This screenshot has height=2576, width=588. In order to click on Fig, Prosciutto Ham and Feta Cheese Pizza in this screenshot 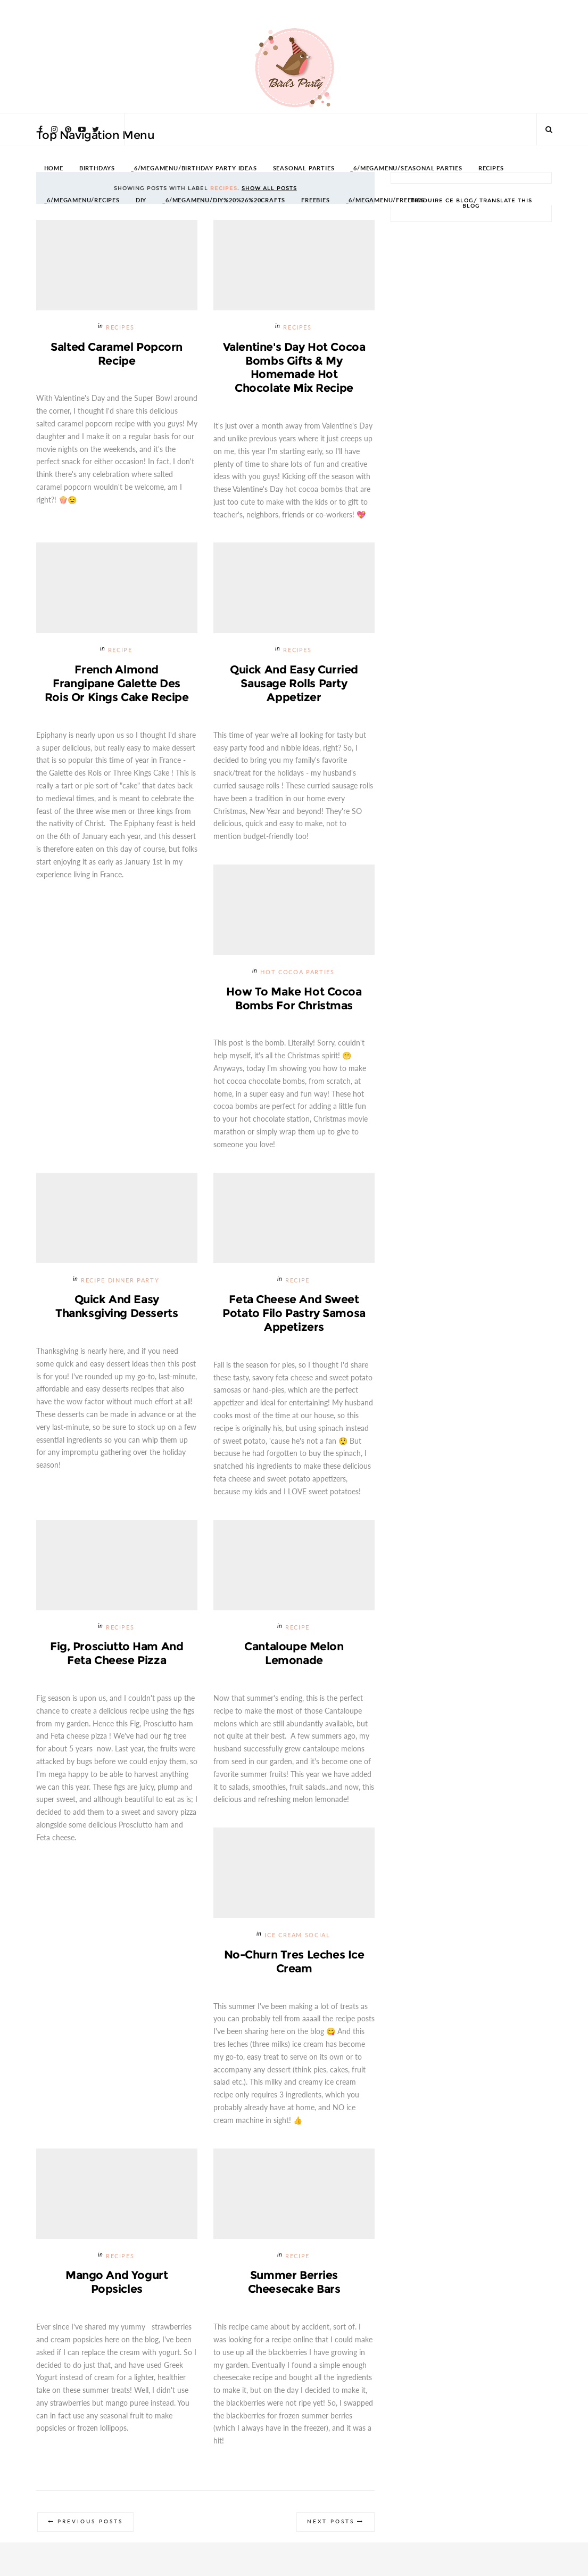, I will do `click(116, 1654)`.